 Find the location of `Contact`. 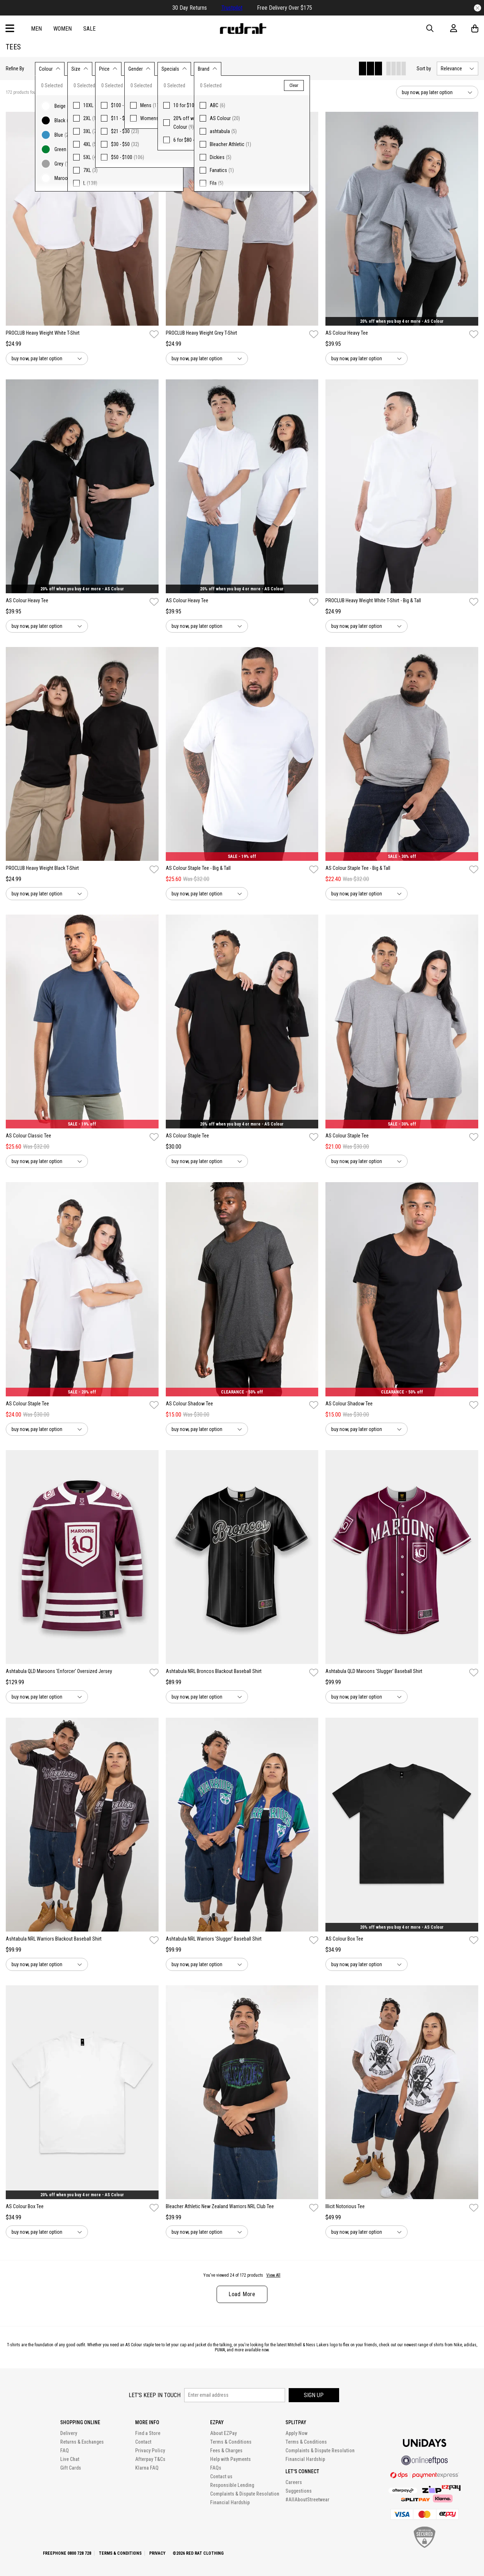

Contact is located at coordinates (143, 2442).